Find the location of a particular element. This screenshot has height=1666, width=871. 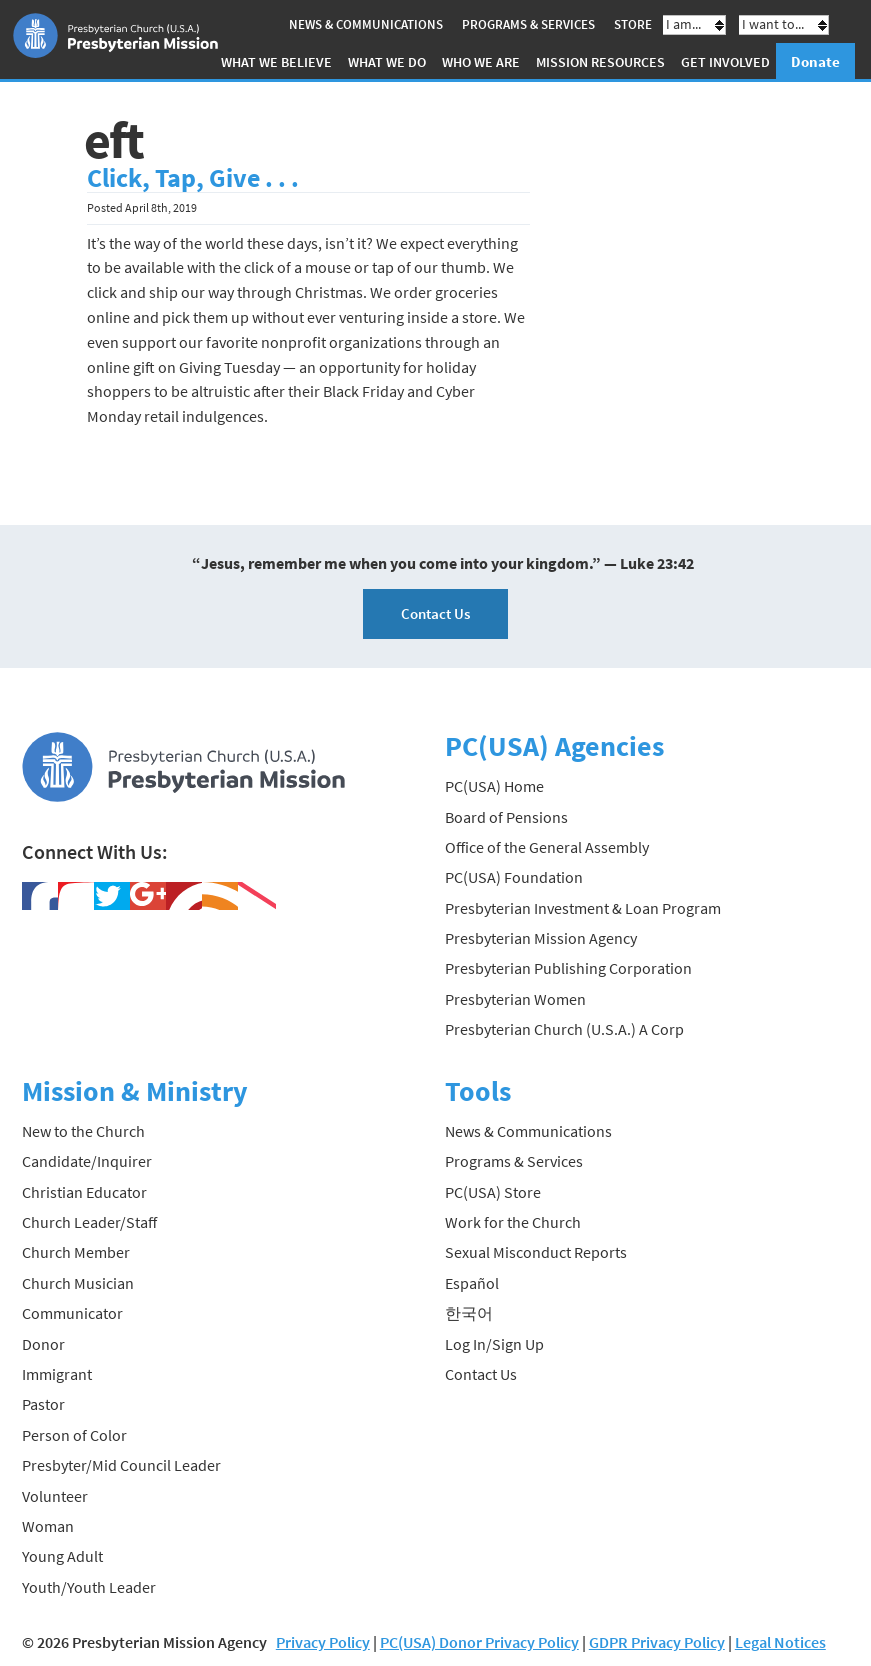

한국어 is located at coordinates (469, 1313).